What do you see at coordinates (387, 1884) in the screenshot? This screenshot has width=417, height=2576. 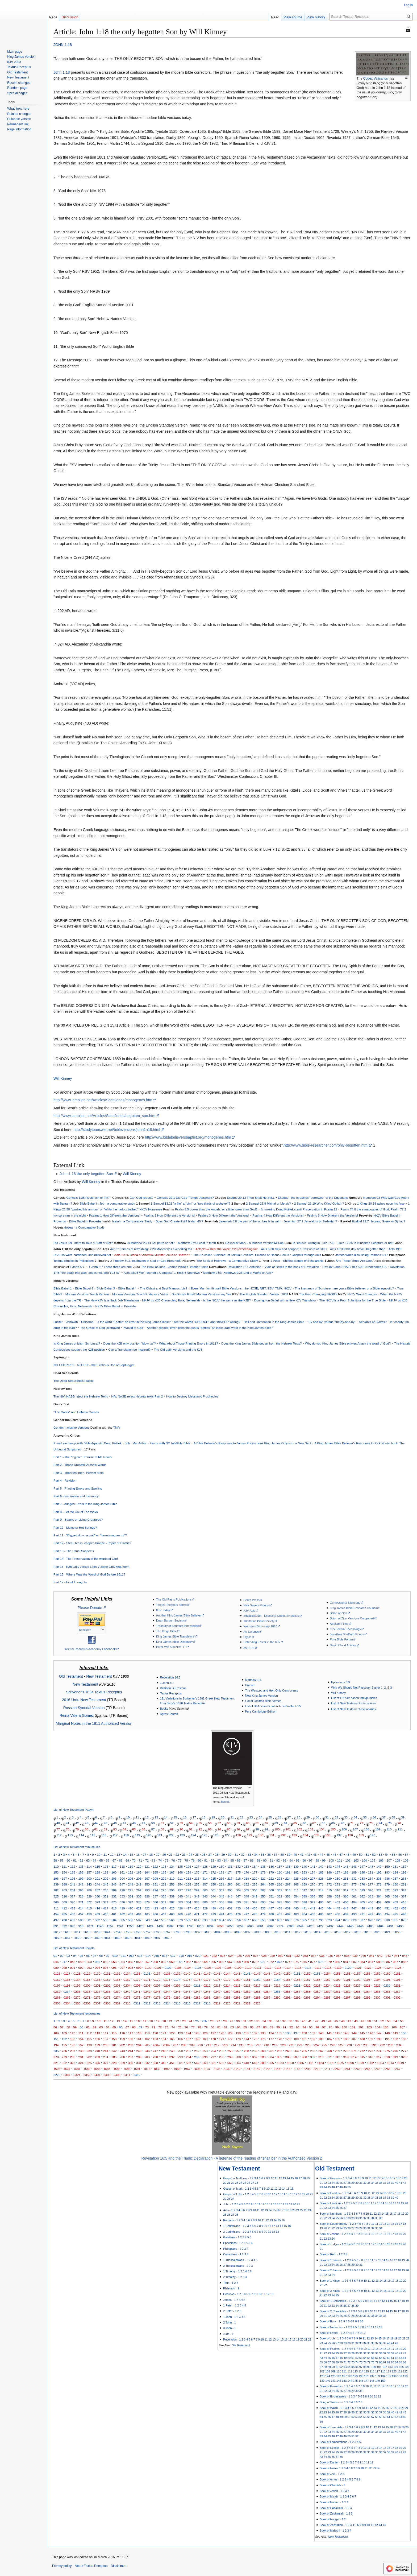 I see `279` at bounding box center [387, 1884].